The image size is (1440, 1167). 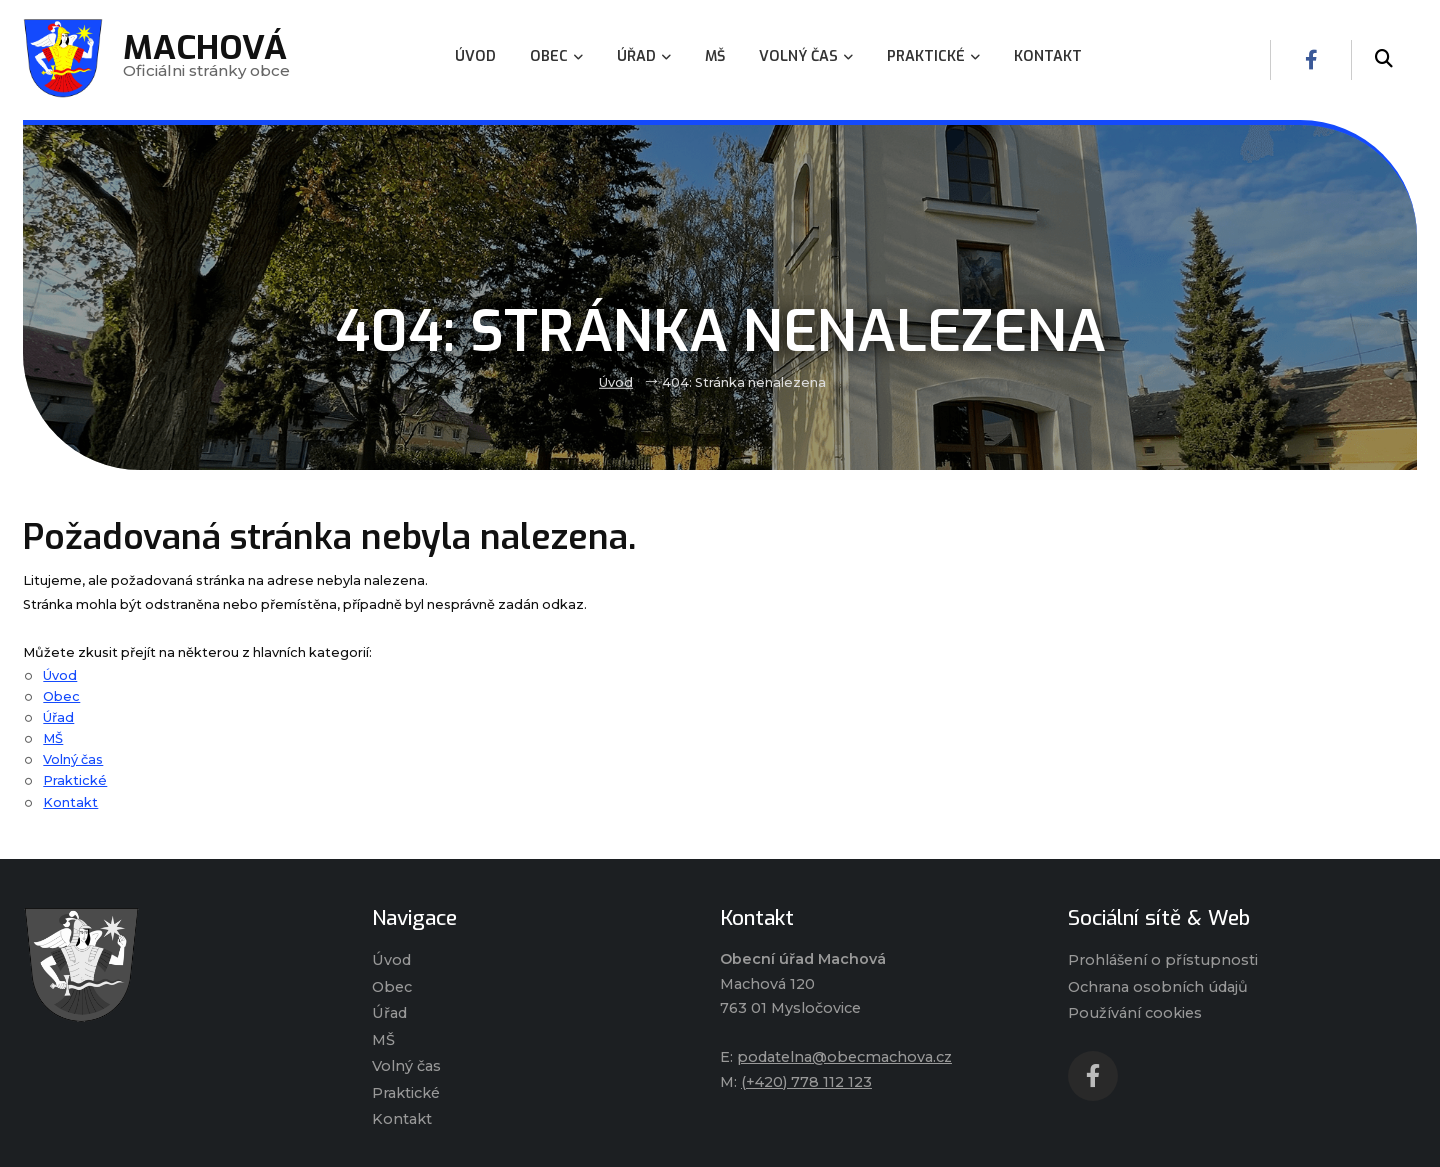 What do you see at coordinates (58, 717) in the screenshot?
I see `Úřad` at bounding box center [58, 717].